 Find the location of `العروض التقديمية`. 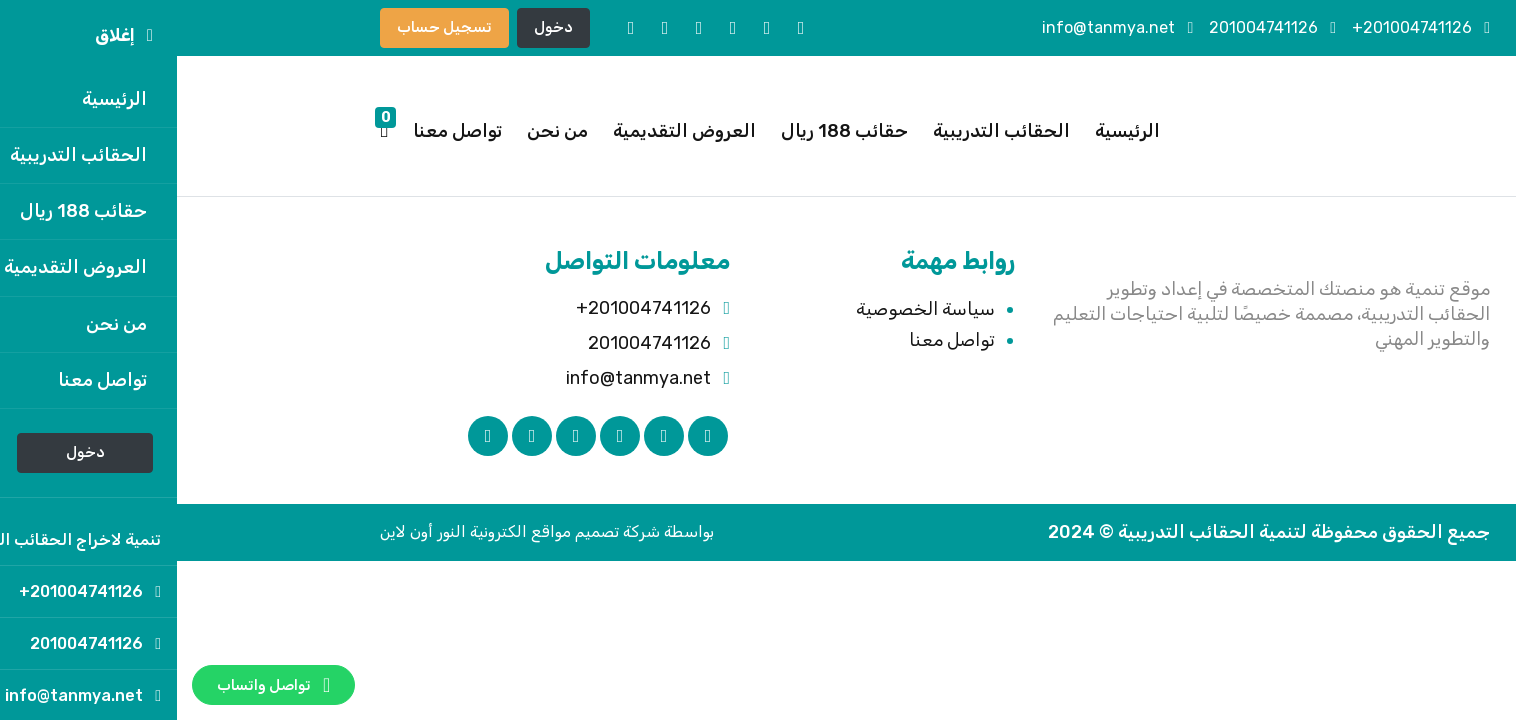

العروض التقديمية is located at coordinates (507, 131).